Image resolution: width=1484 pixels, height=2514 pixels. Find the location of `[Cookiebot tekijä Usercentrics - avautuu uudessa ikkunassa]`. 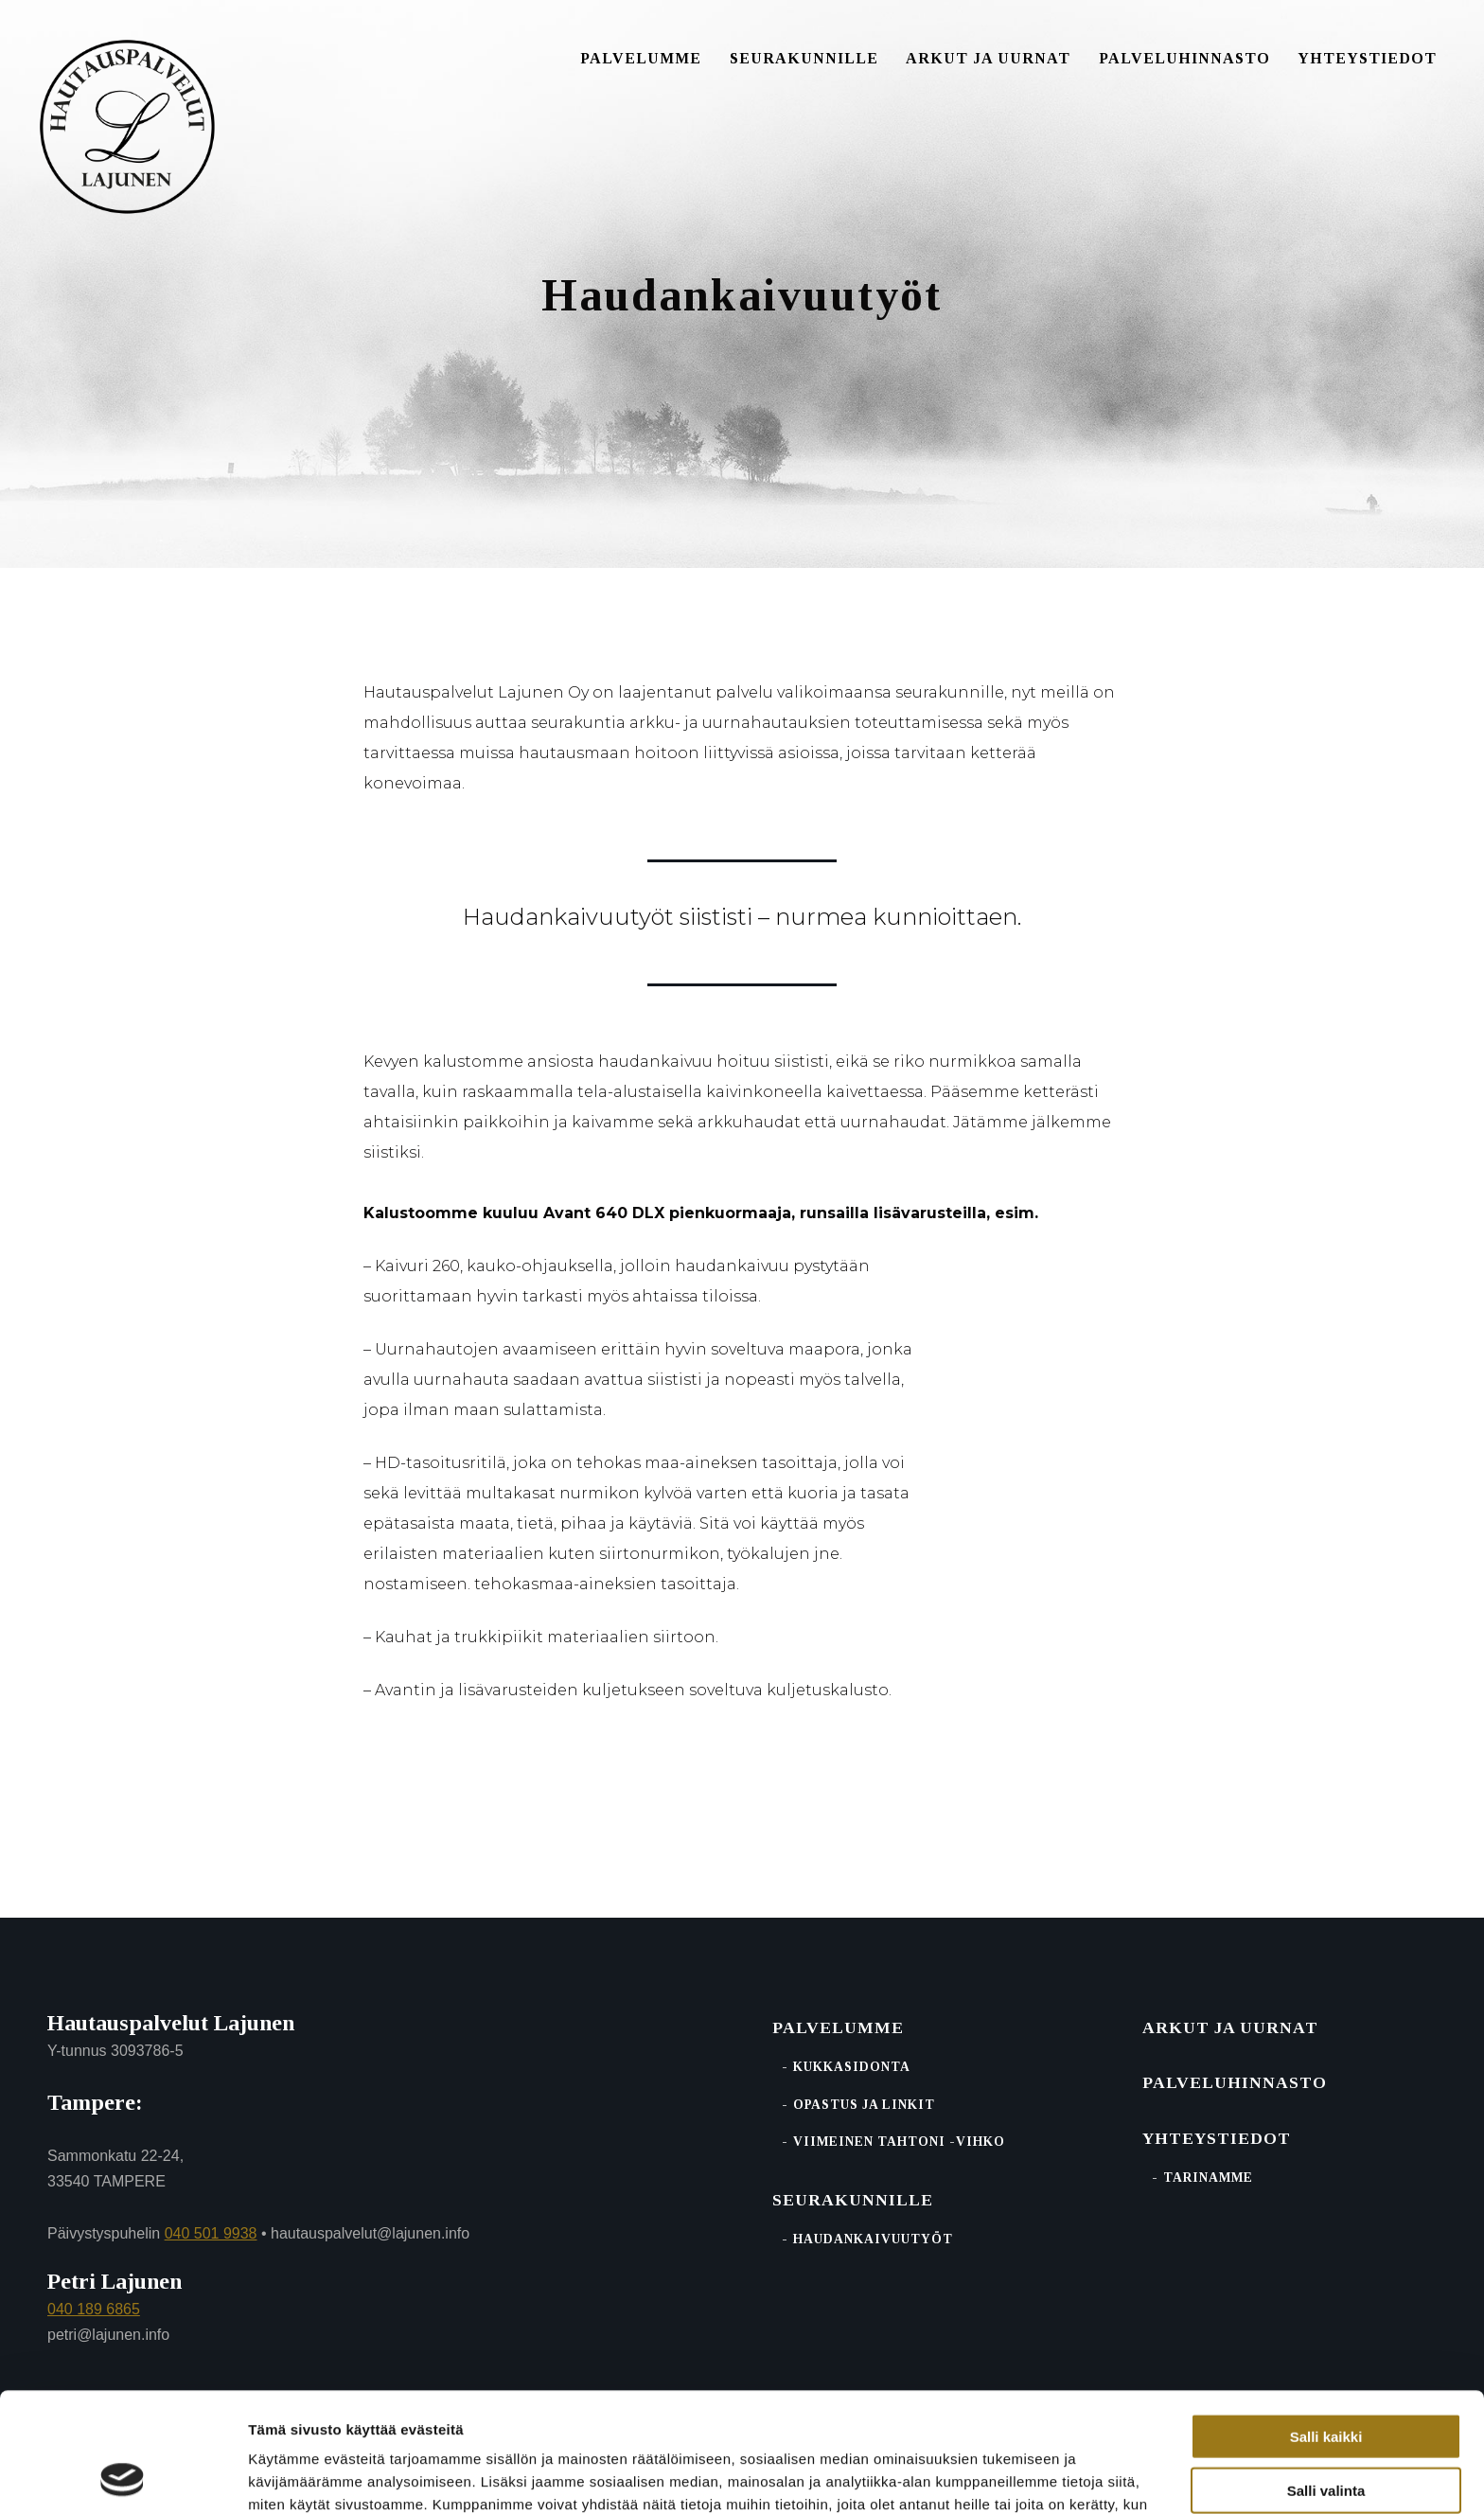

[Cookiebot tekijä Usercentrics - avautuu uudessa ikkunassa] is located at coordinates (122, 2477).